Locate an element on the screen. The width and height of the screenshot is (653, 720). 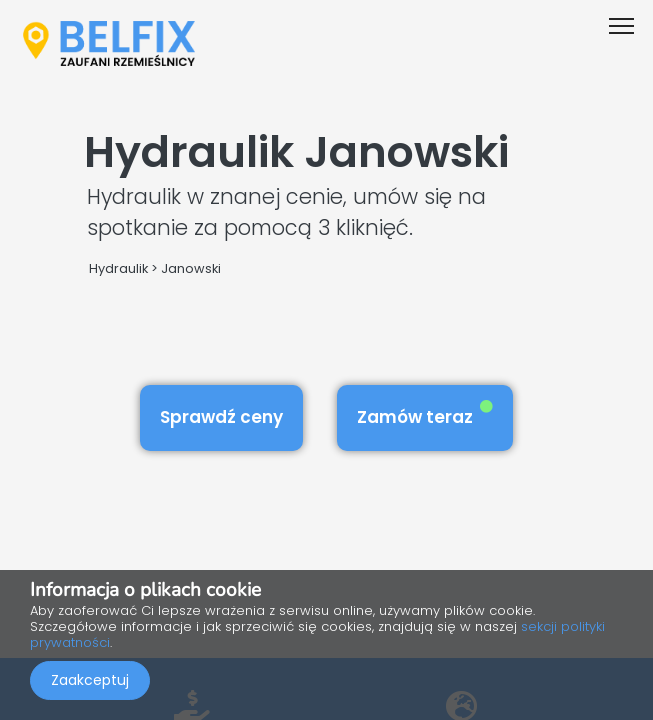
Hydraulik is located at coordinates (118, 268).